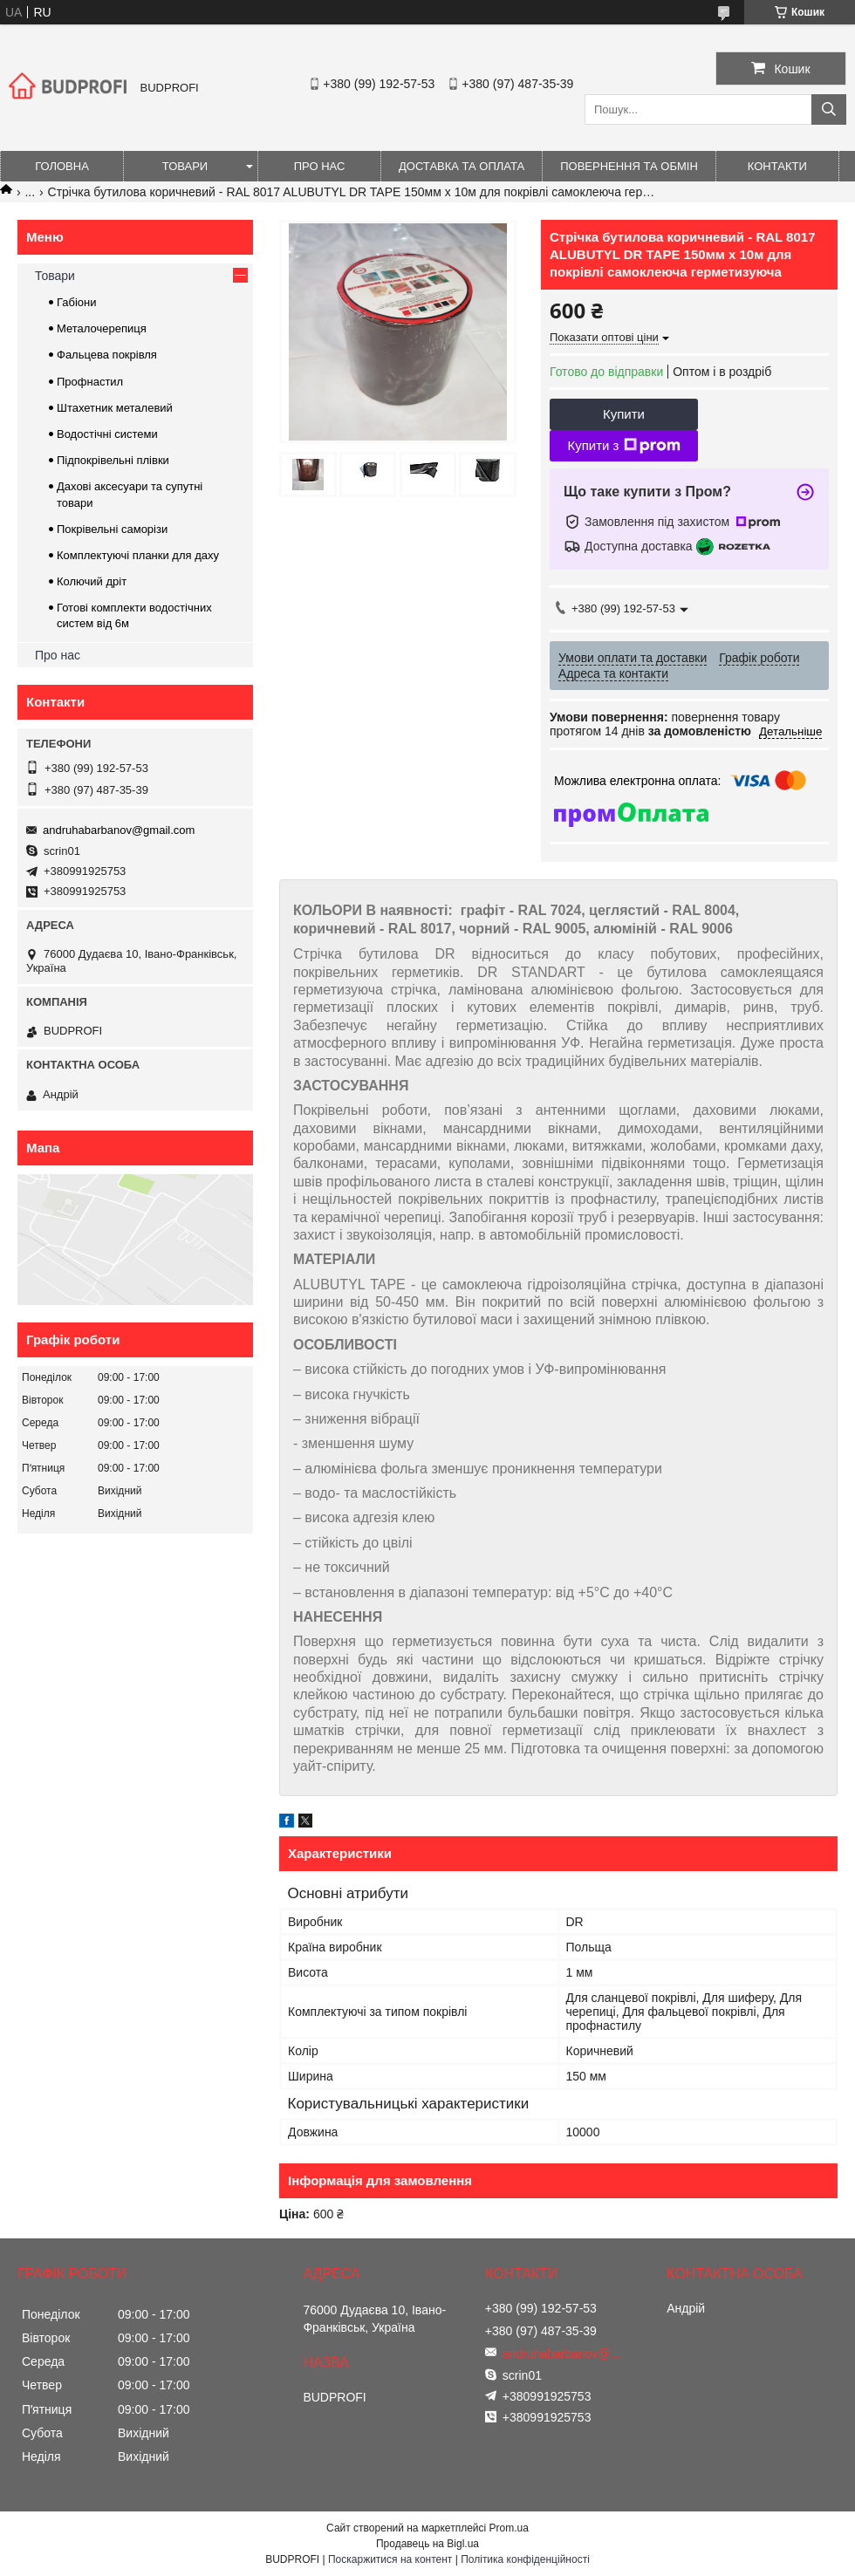 The image size is (855, 2576). Describe the element at coordinates (427, 2544) in the screenshot. I see `Продавець на Bigl.ua` at that location.